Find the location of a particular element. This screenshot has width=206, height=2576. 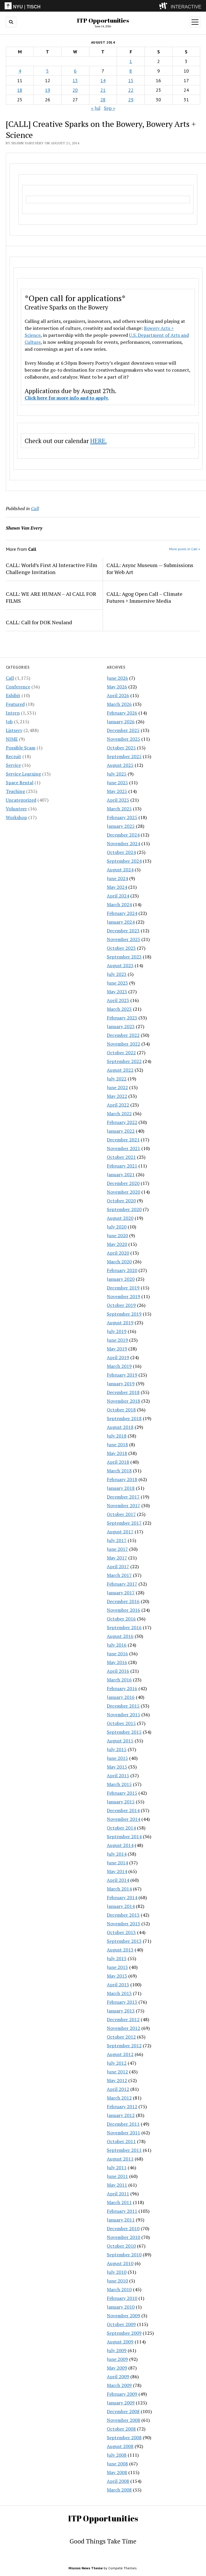

July 2019 is located at coordinates (117, 1331).